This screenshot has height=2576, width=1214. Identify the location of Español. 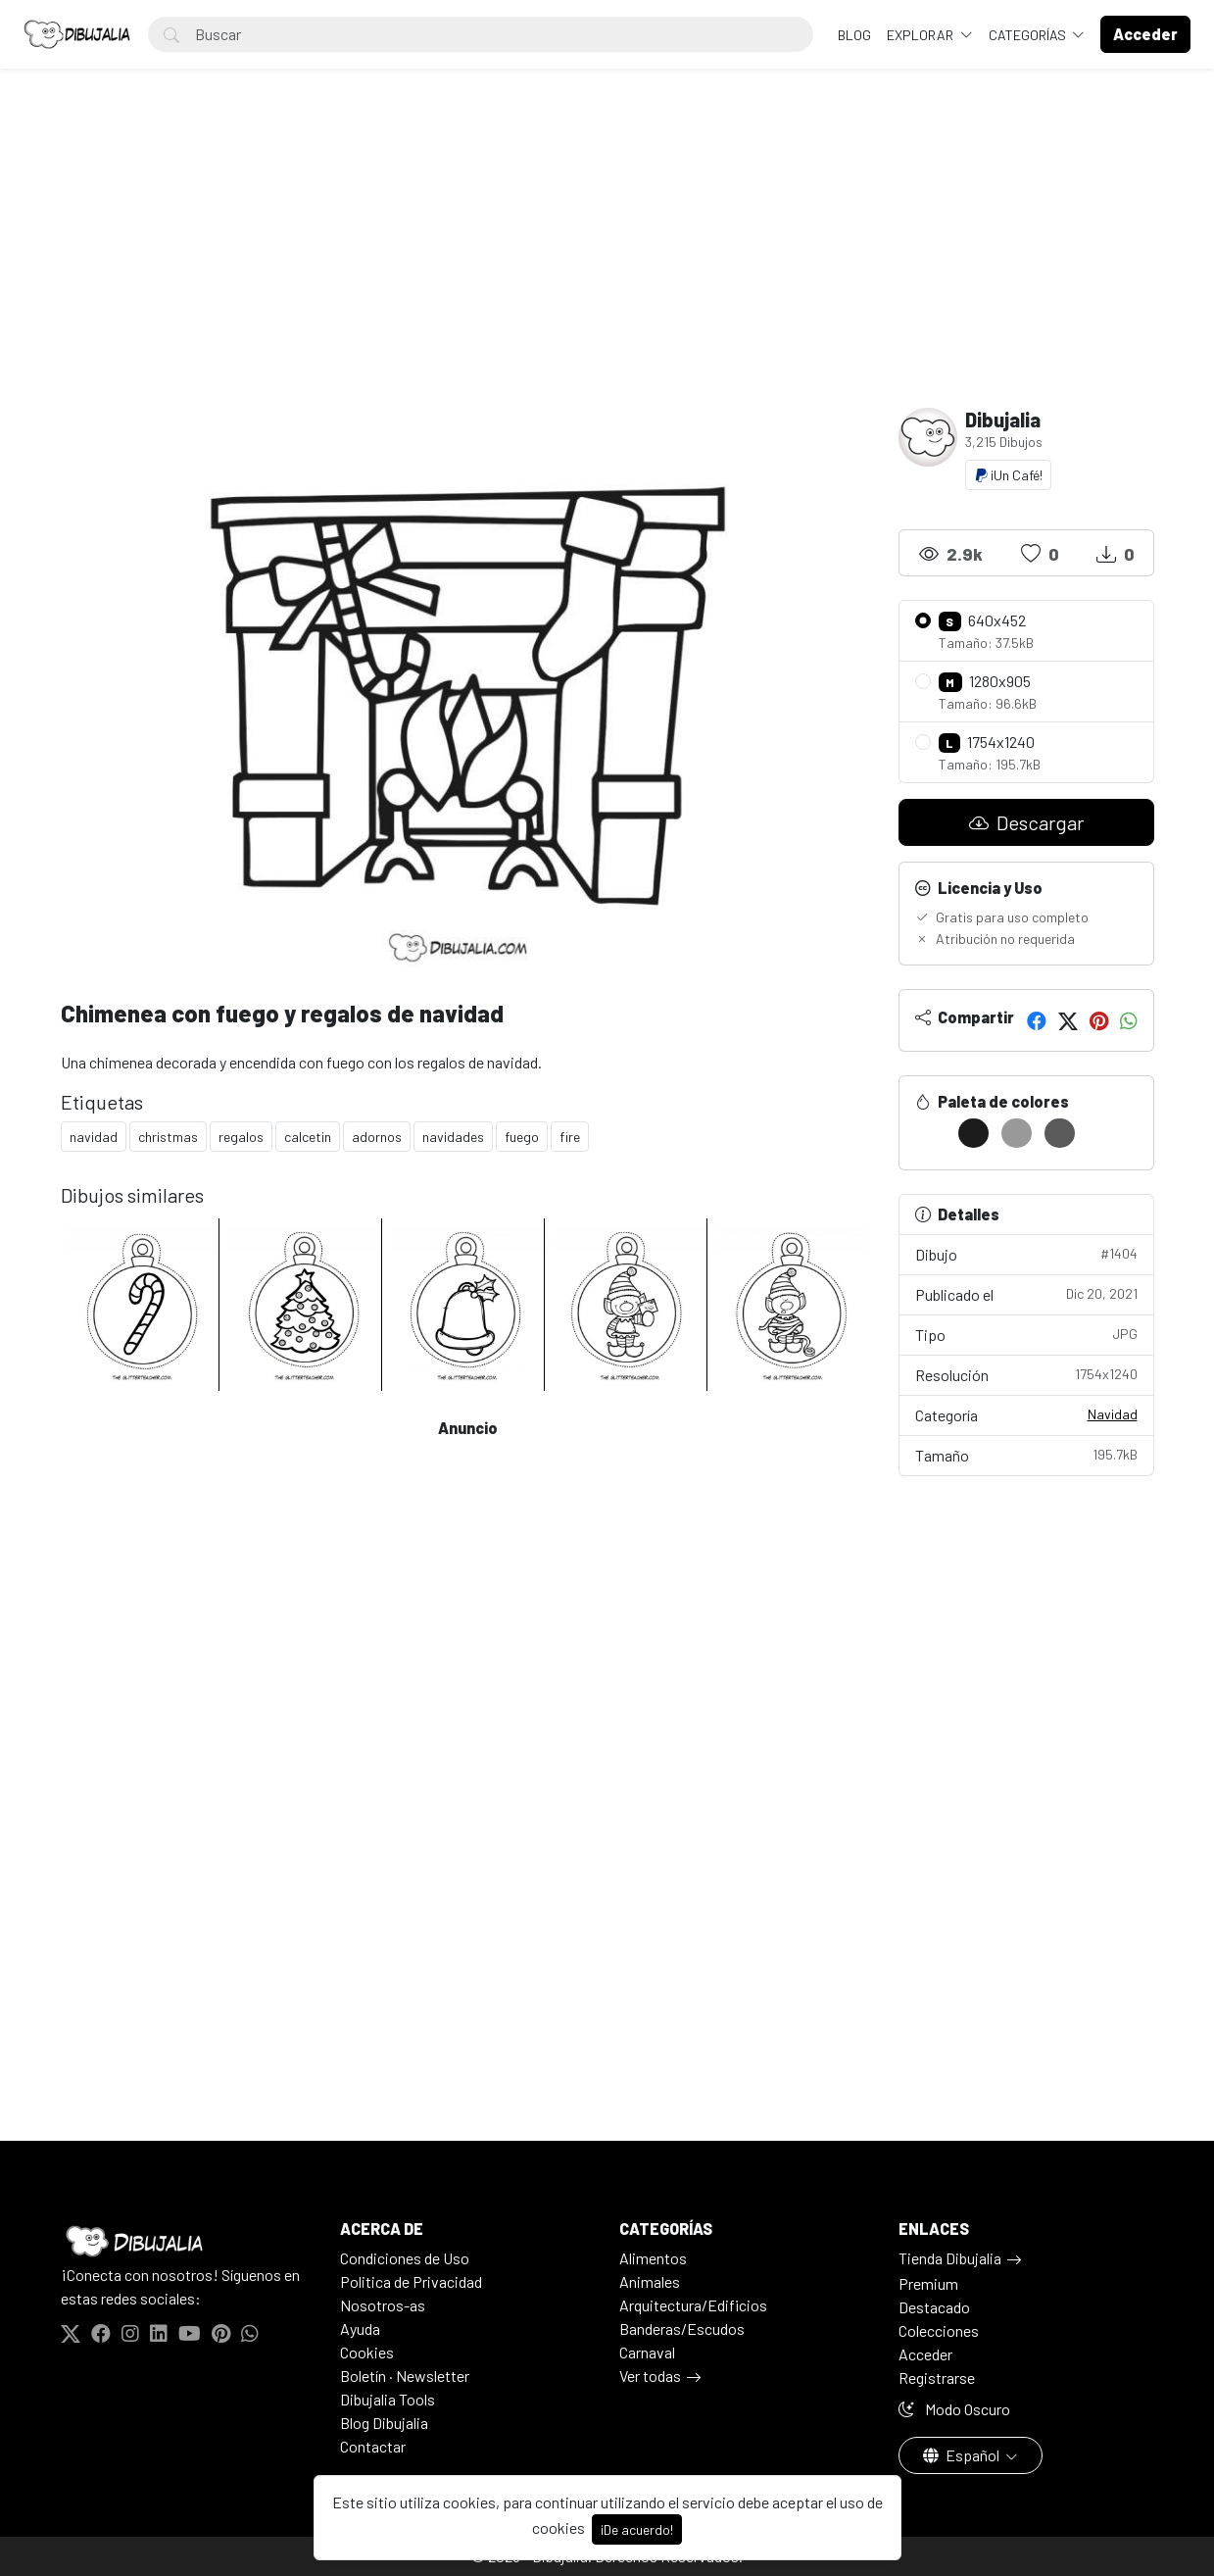
(962, 2455).